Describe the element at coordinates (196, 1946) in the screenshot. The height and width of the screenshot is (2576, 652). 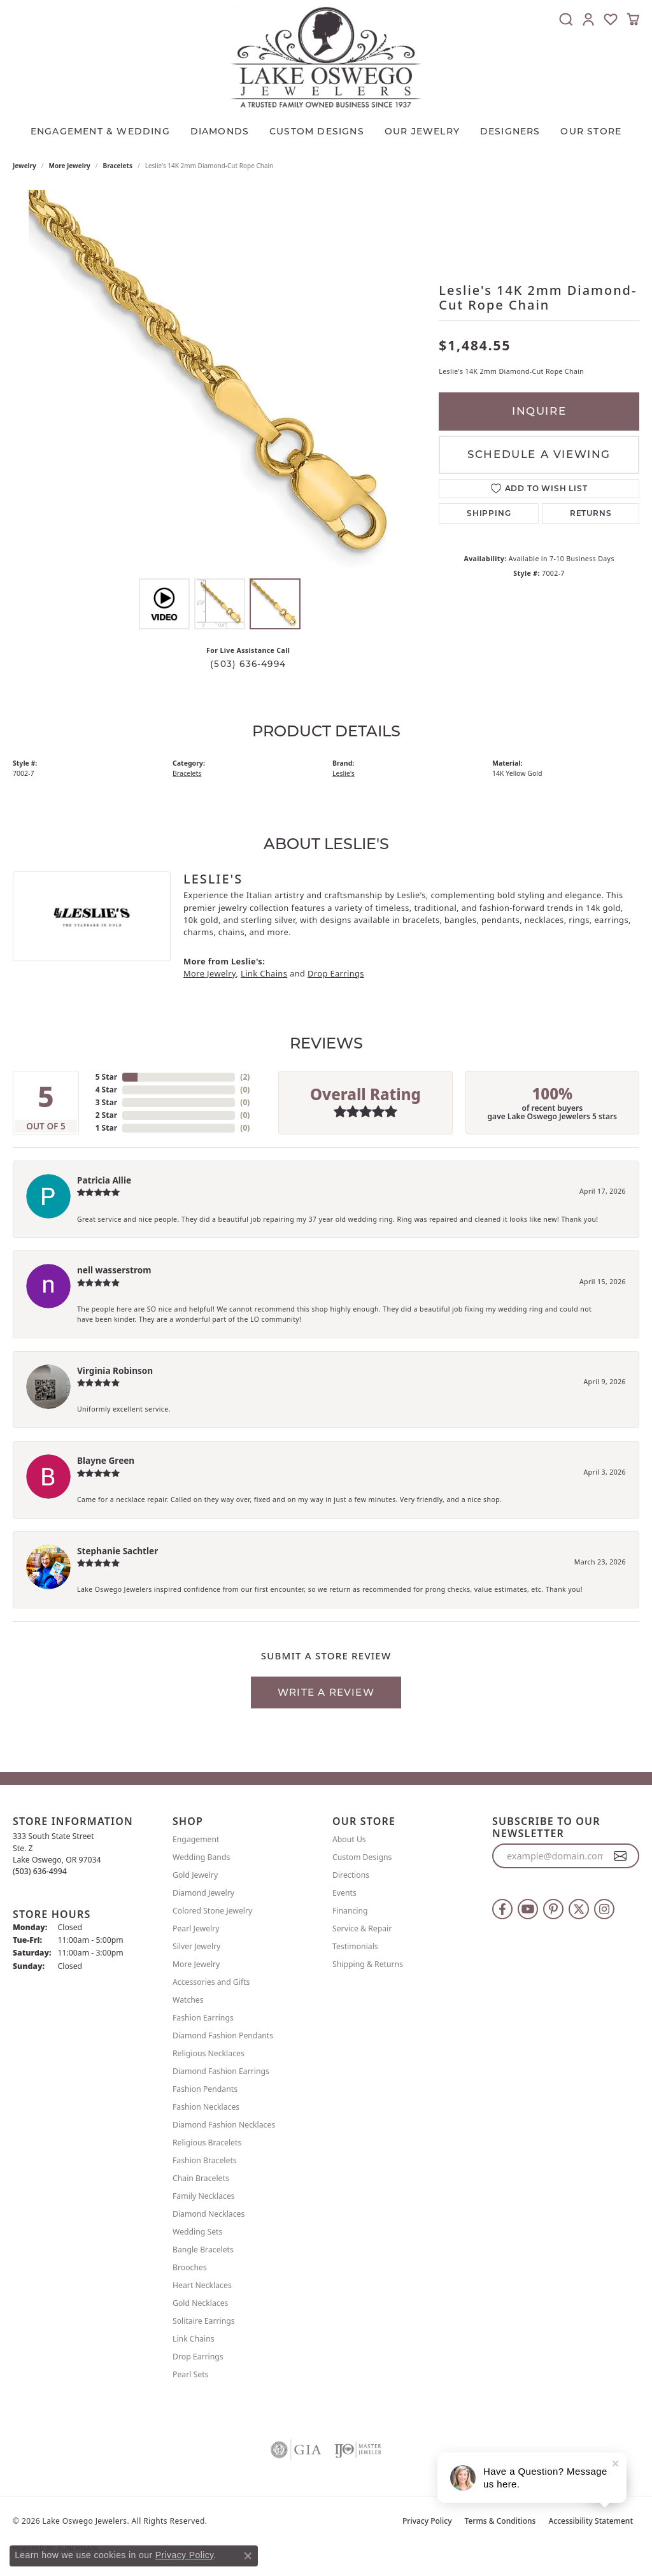
I see `Silver Jewelry [menuitem]` at that location.